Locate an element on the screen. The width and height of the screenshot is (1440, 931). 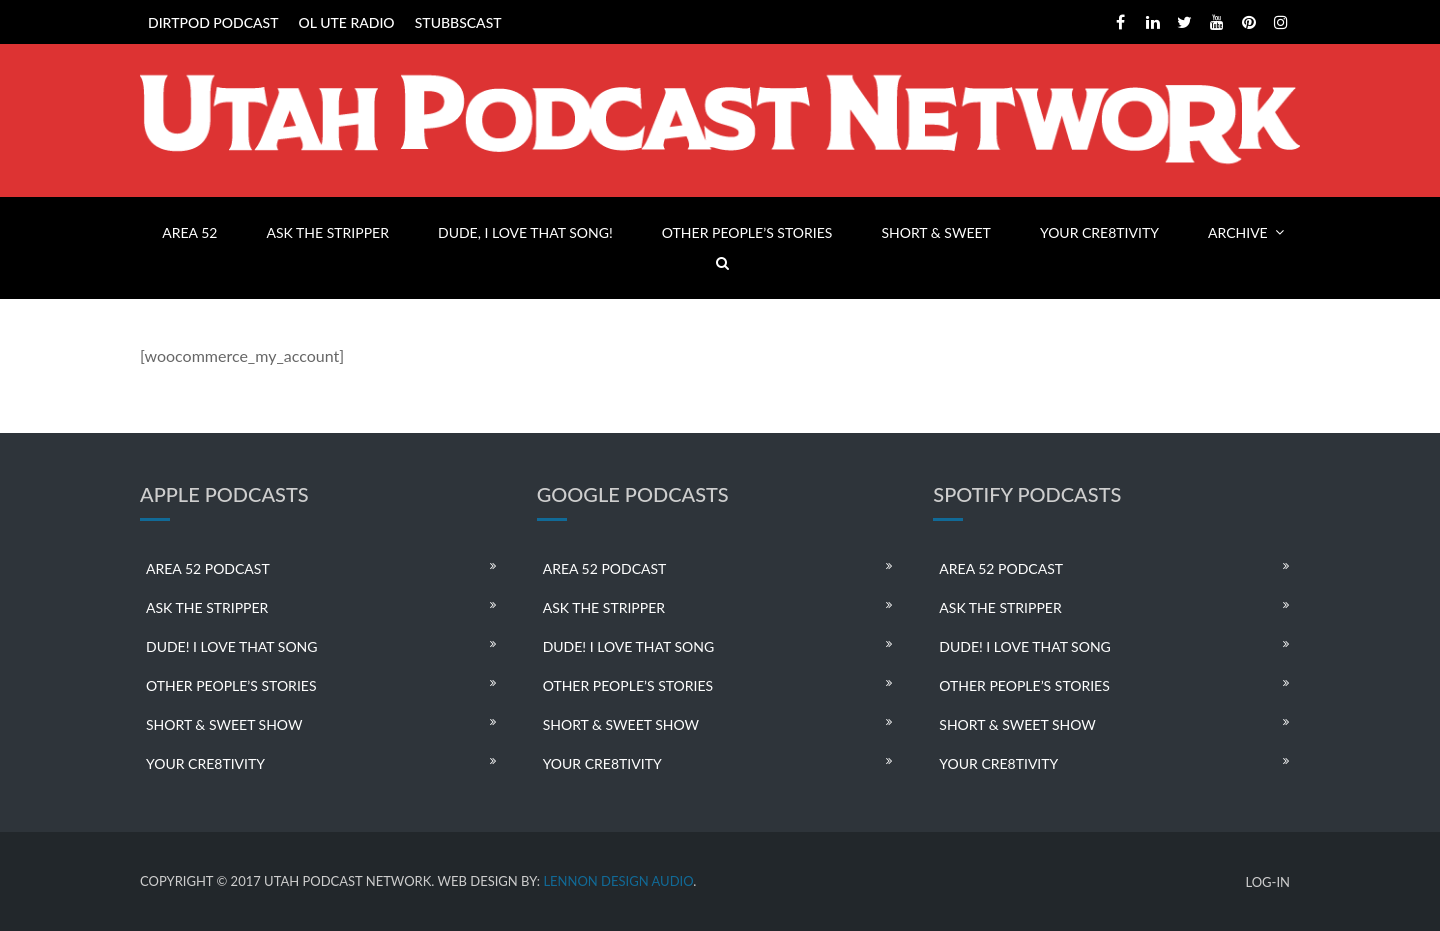
OTHER PEOPLE’S STORIES is located at coordinates (747, 232).